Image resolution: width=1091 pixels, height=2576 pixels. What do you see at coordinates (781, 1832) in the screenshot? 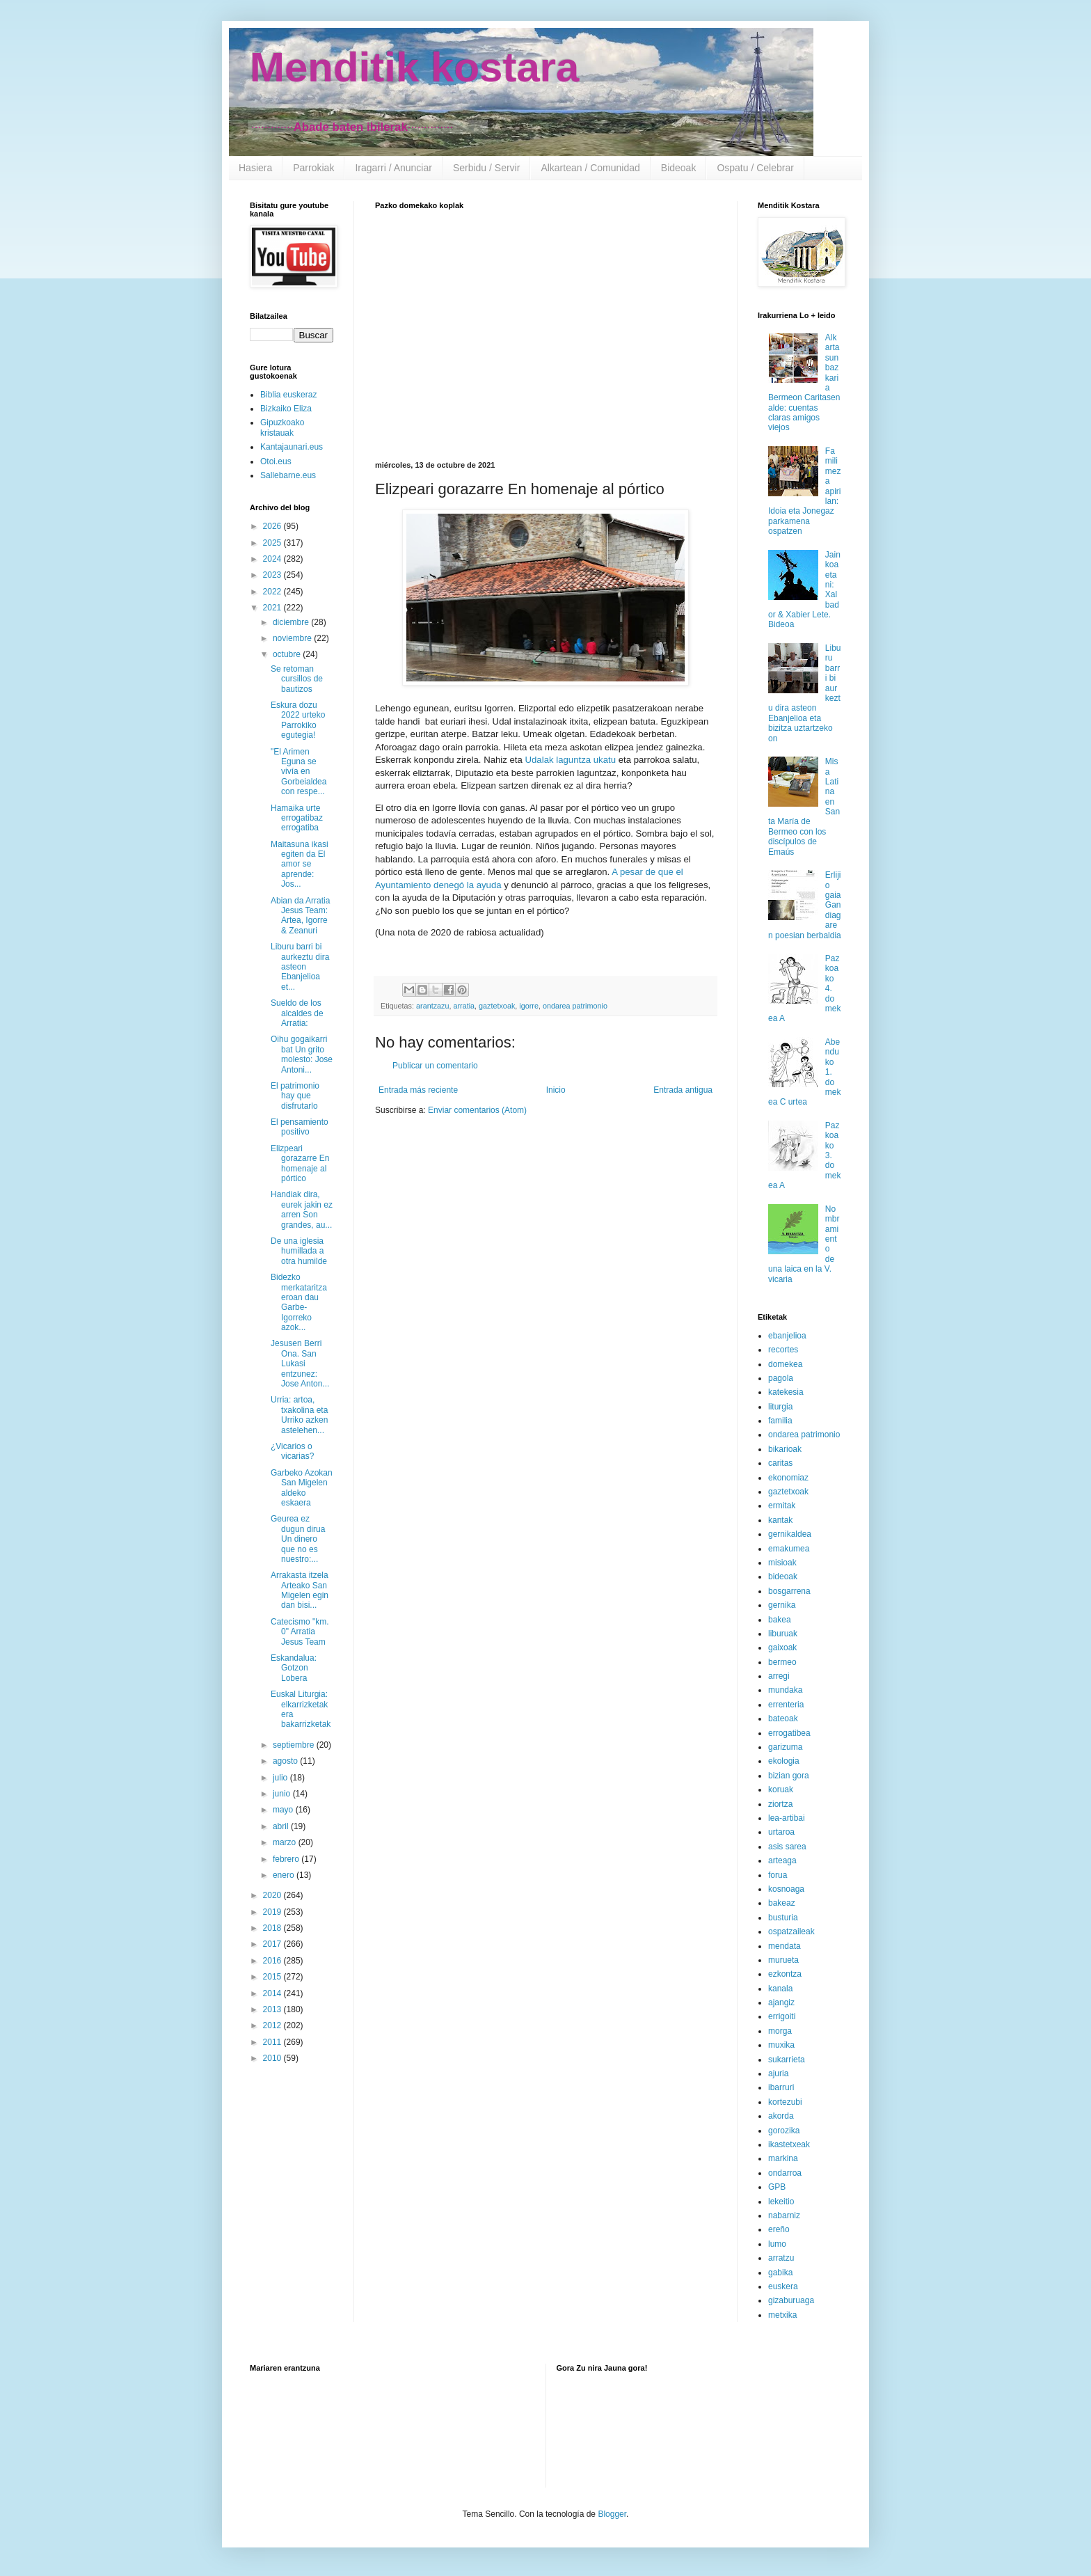
I see `urtaroa` at bounding box center [781, 1832].